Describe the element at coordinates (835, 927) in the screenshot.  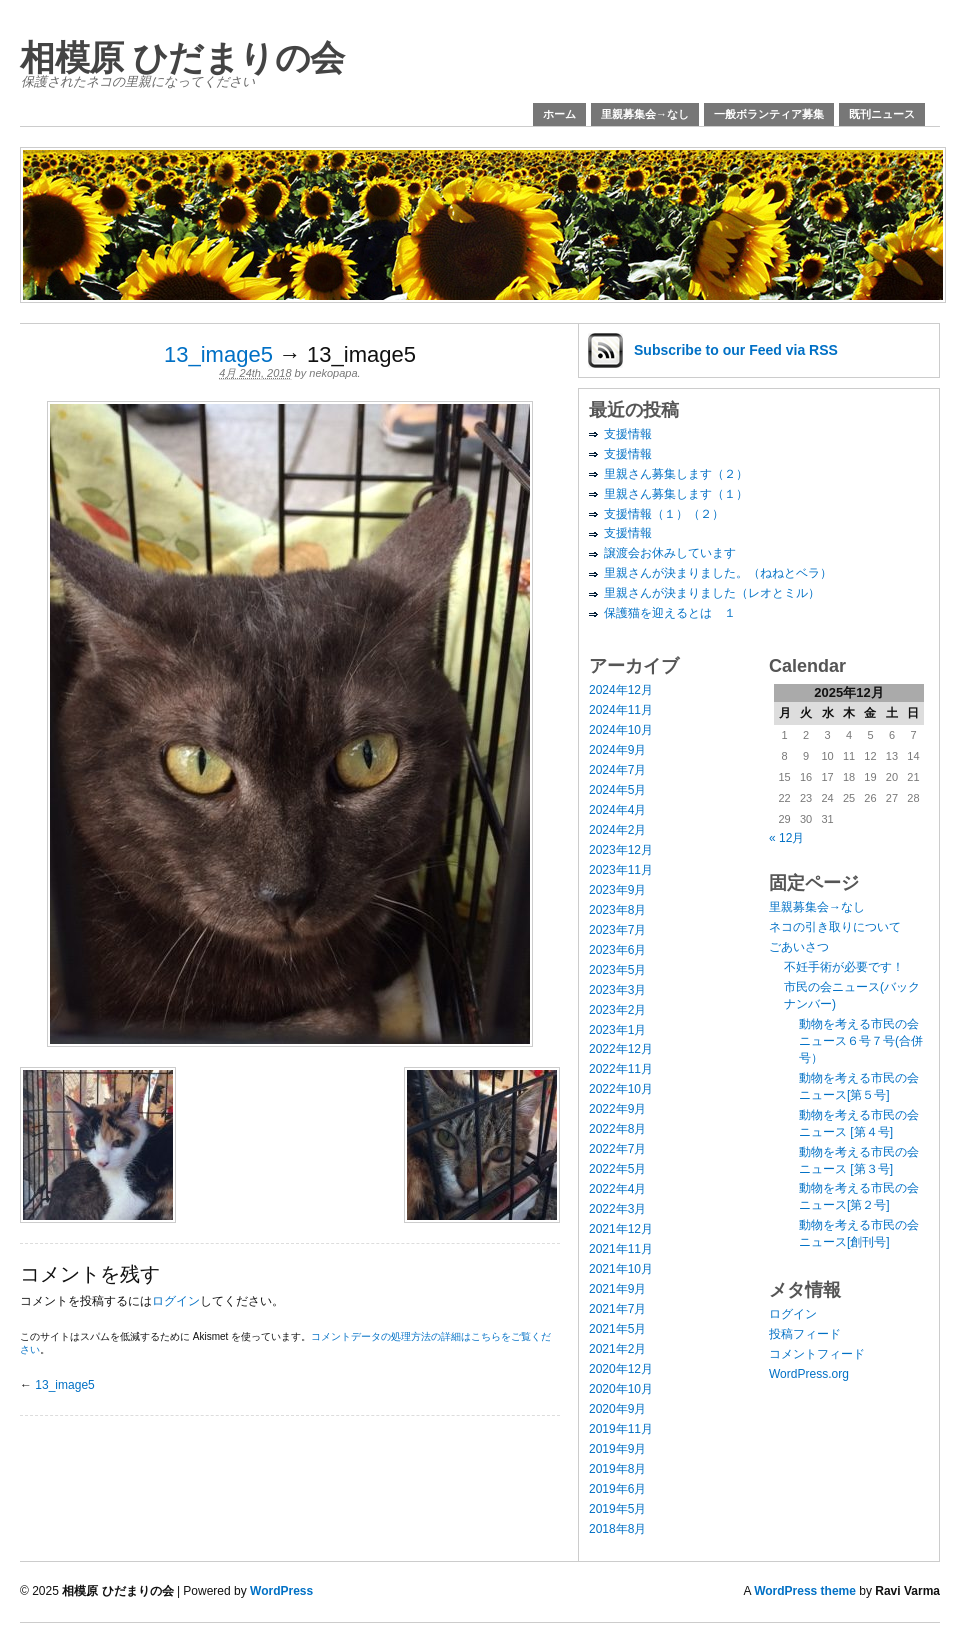
I see `ネコの引き取りについて` at that location.